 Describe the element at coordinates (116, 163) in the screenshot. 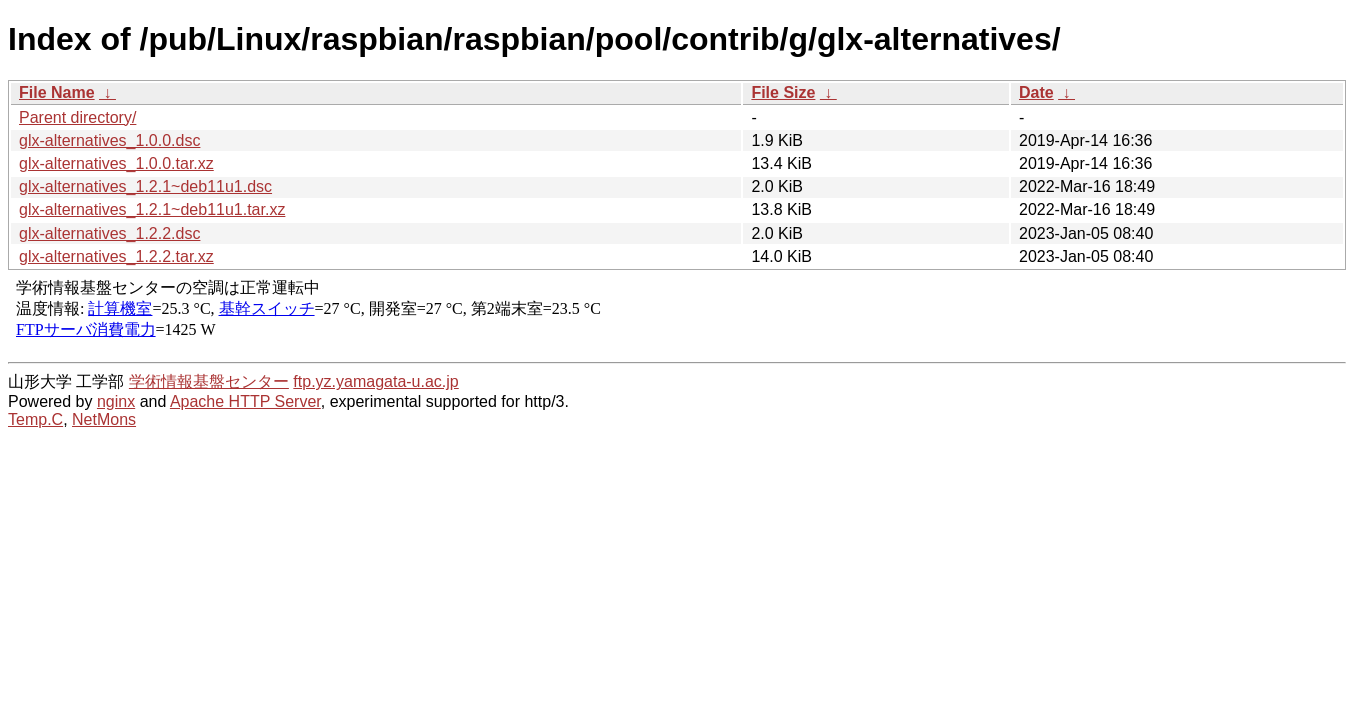

I see `glx-alternatives_1.0.0.tar.xz` at that location.